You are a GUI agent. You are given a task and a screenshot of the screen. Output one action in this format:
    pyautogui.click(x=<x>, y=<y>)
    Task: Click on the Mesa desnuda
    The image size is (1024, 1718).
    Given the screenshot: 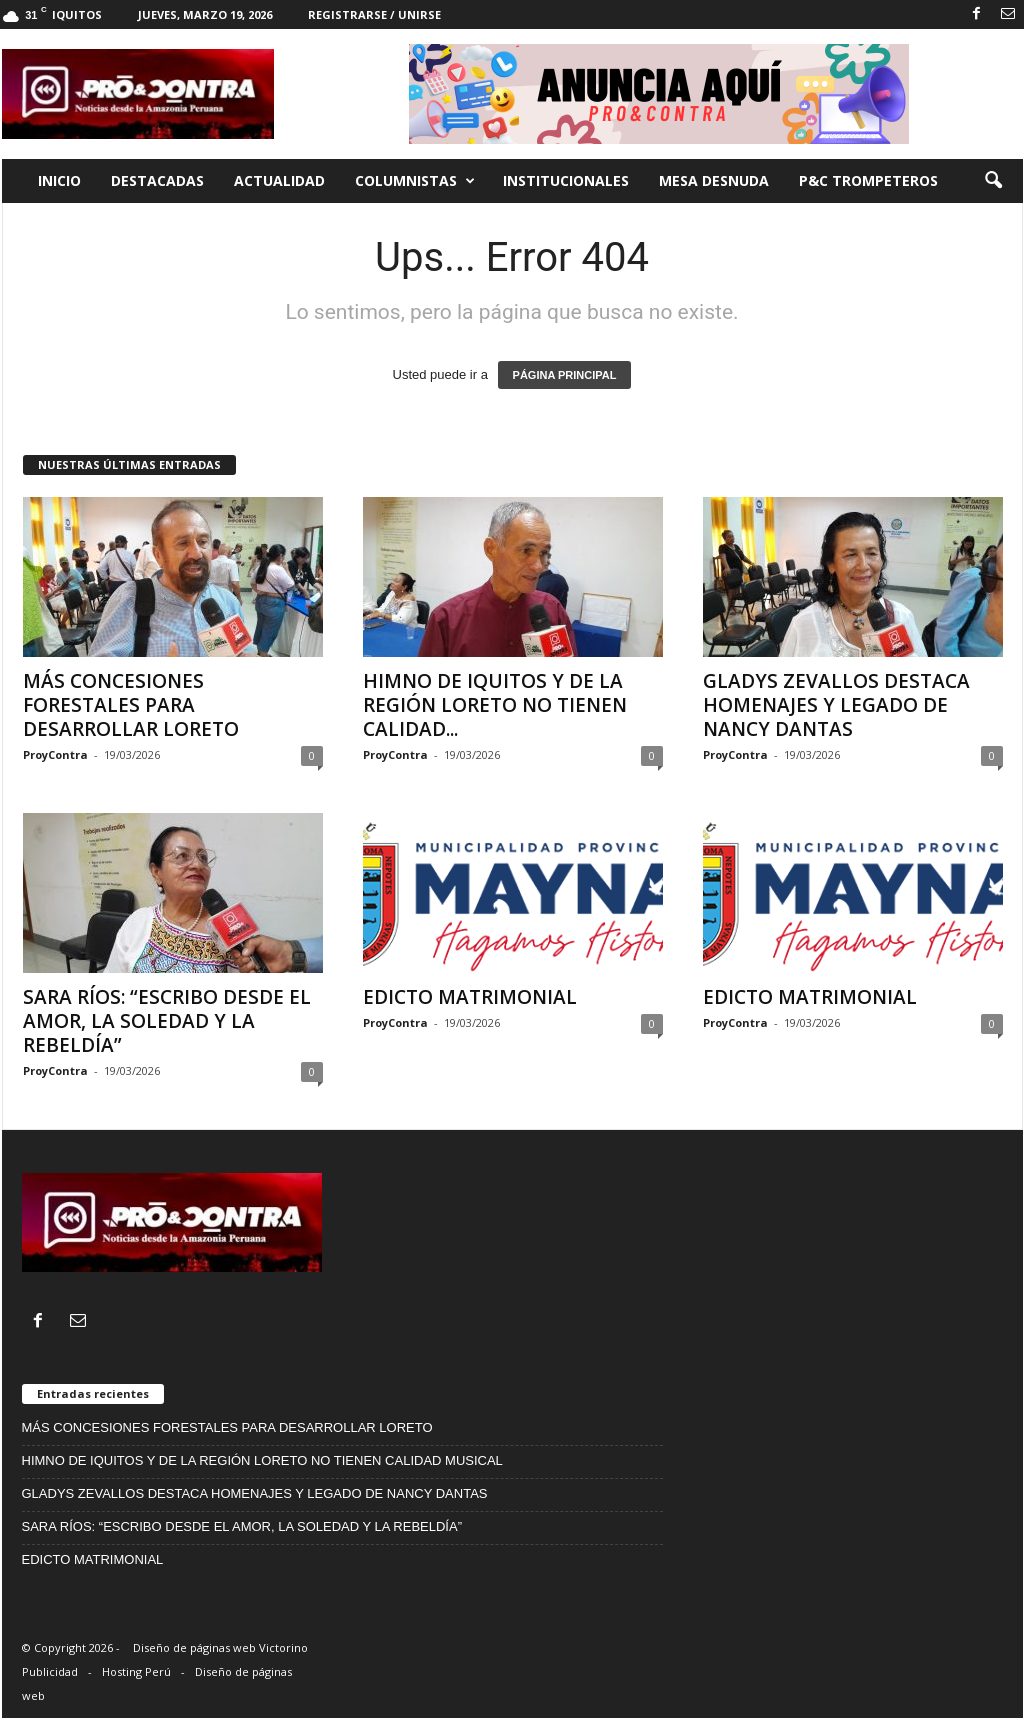 What is the action you would take?
    pyautogui.click(x=714, y=180)
    